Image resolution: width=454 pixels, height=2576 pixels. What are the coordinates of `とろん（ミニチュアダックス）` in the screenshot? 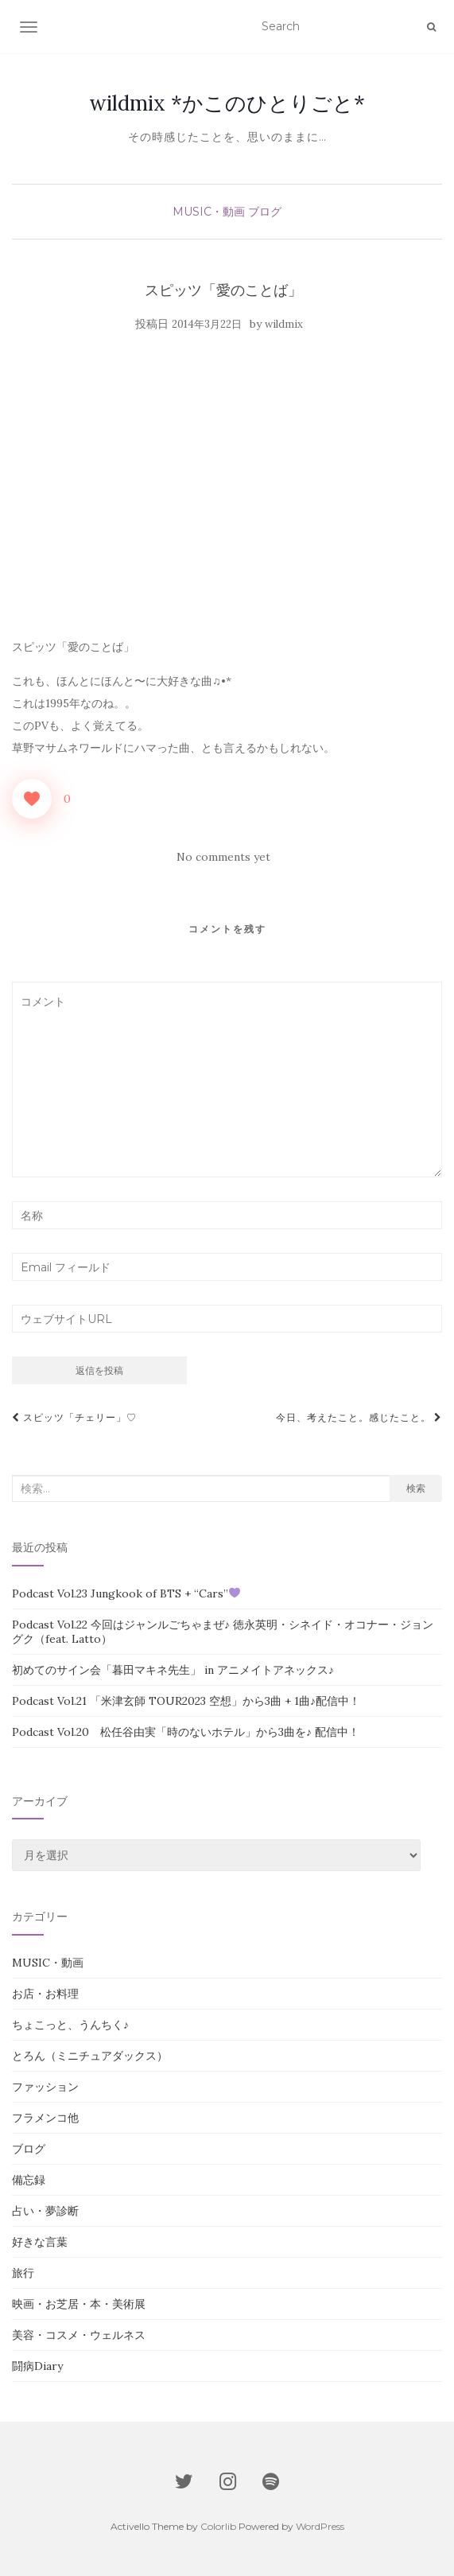 It's located at (90, 2056).